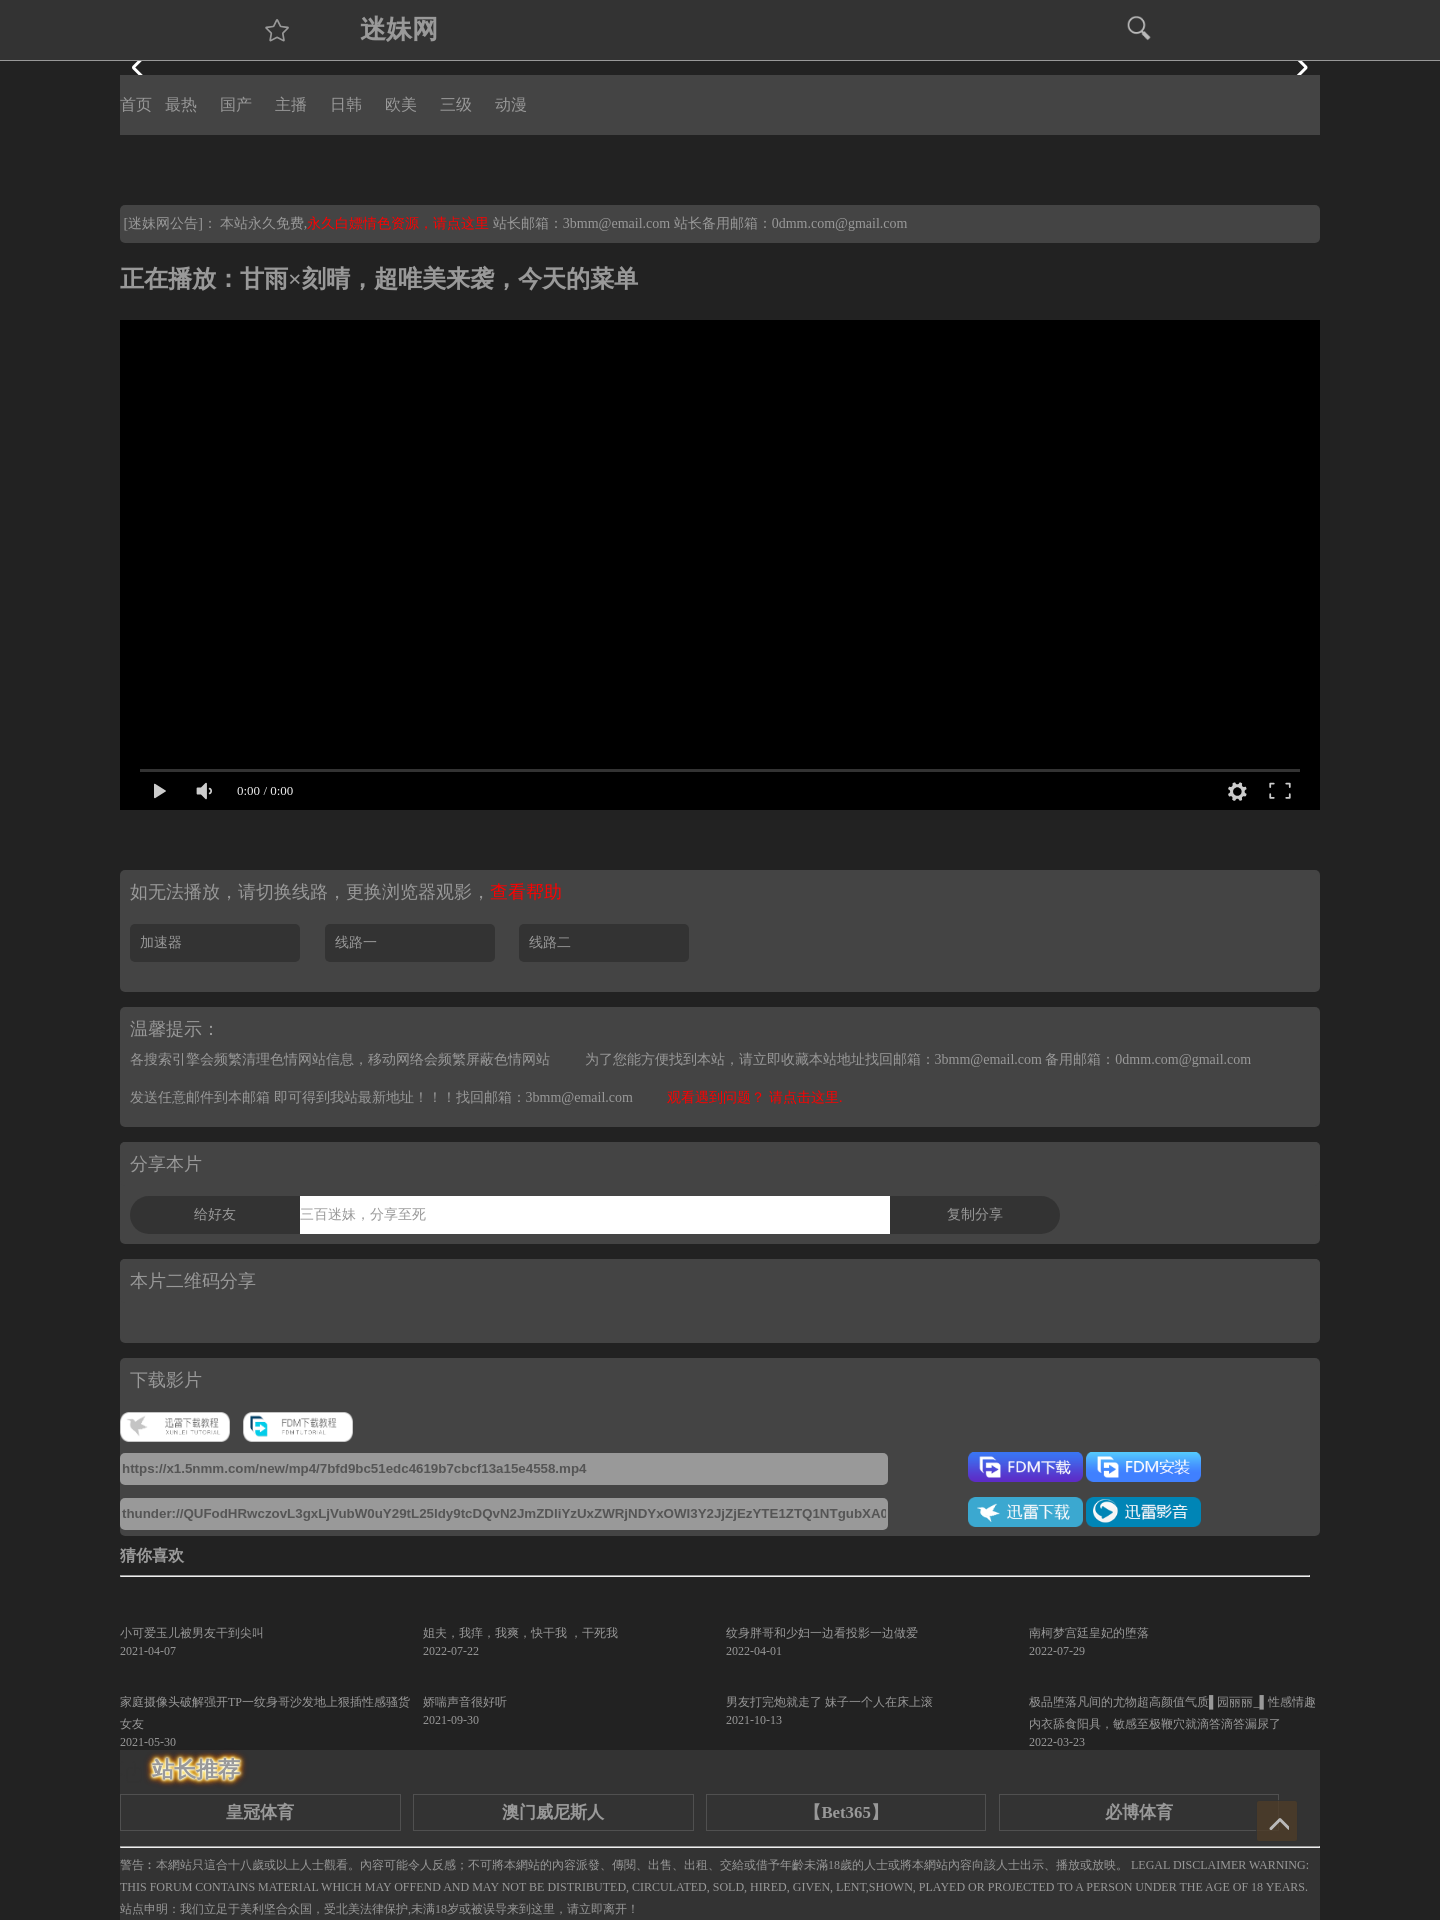  What do you see at coordinates (346, 104) in the screenshot?
I see `日韩` at bounding box center [346, 104].